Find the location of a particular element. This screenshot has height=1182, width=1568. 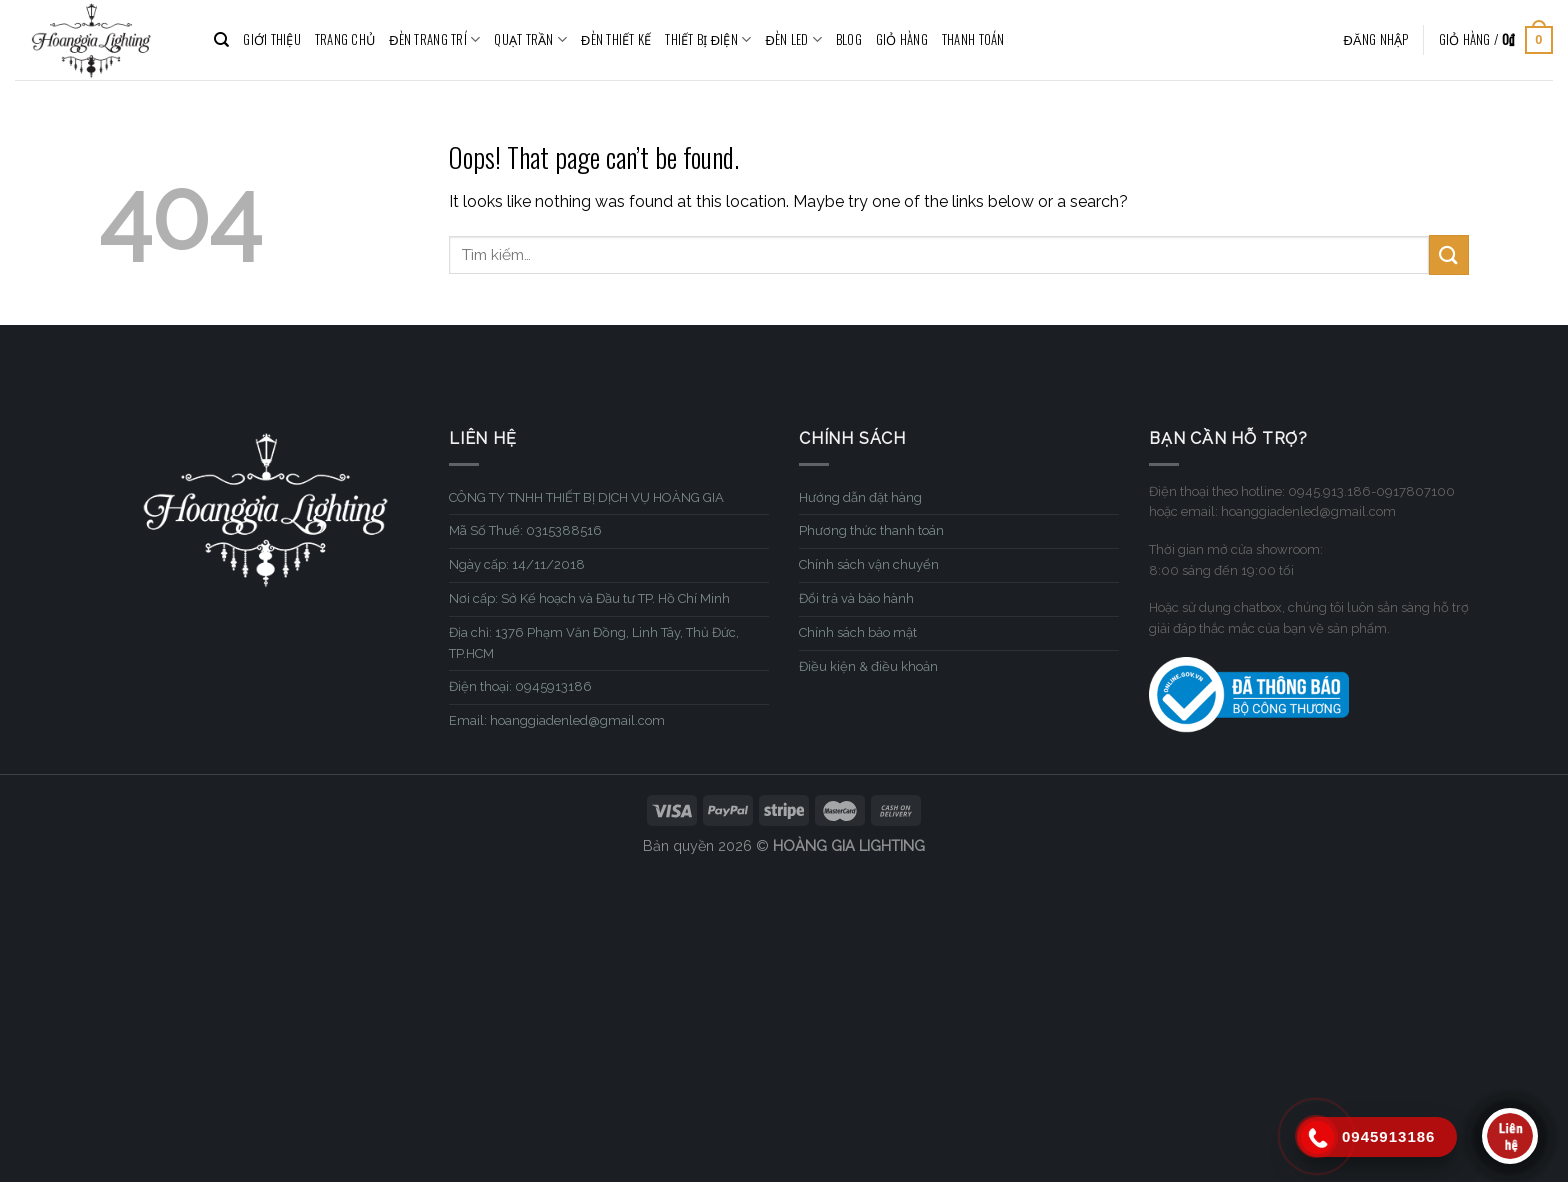

CÔNG TY TNHH THIẾT BỊ DỊCH VỤ HOÀNG GIA is located at coordinates (586, 497).